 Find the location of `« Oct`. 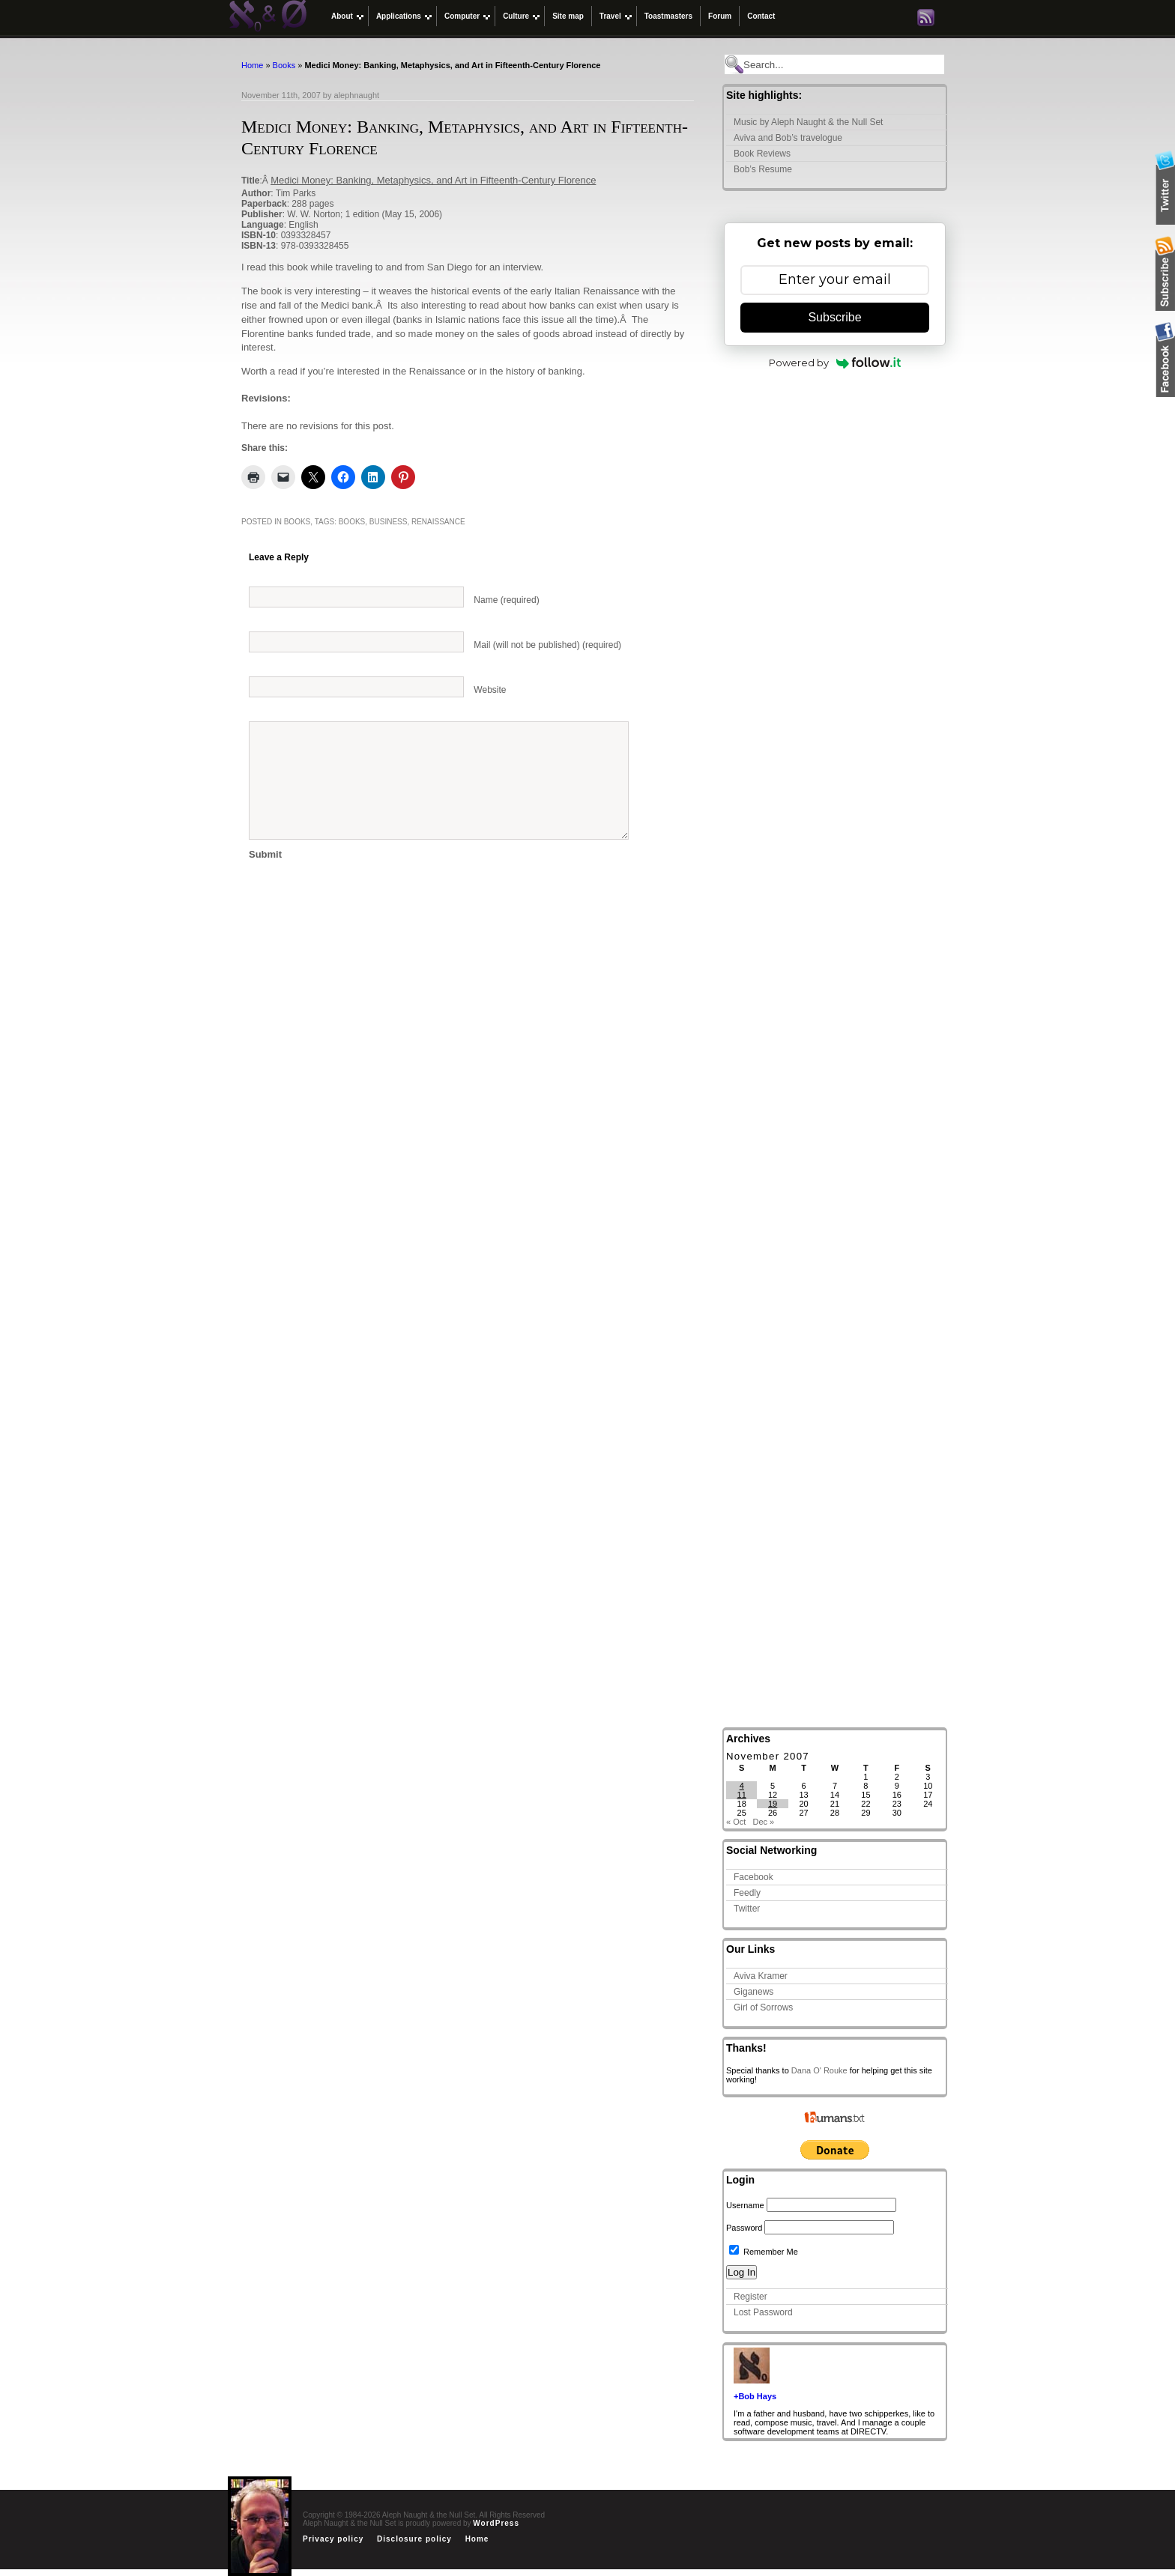

« Oct is located at coordinates (736, 1821).